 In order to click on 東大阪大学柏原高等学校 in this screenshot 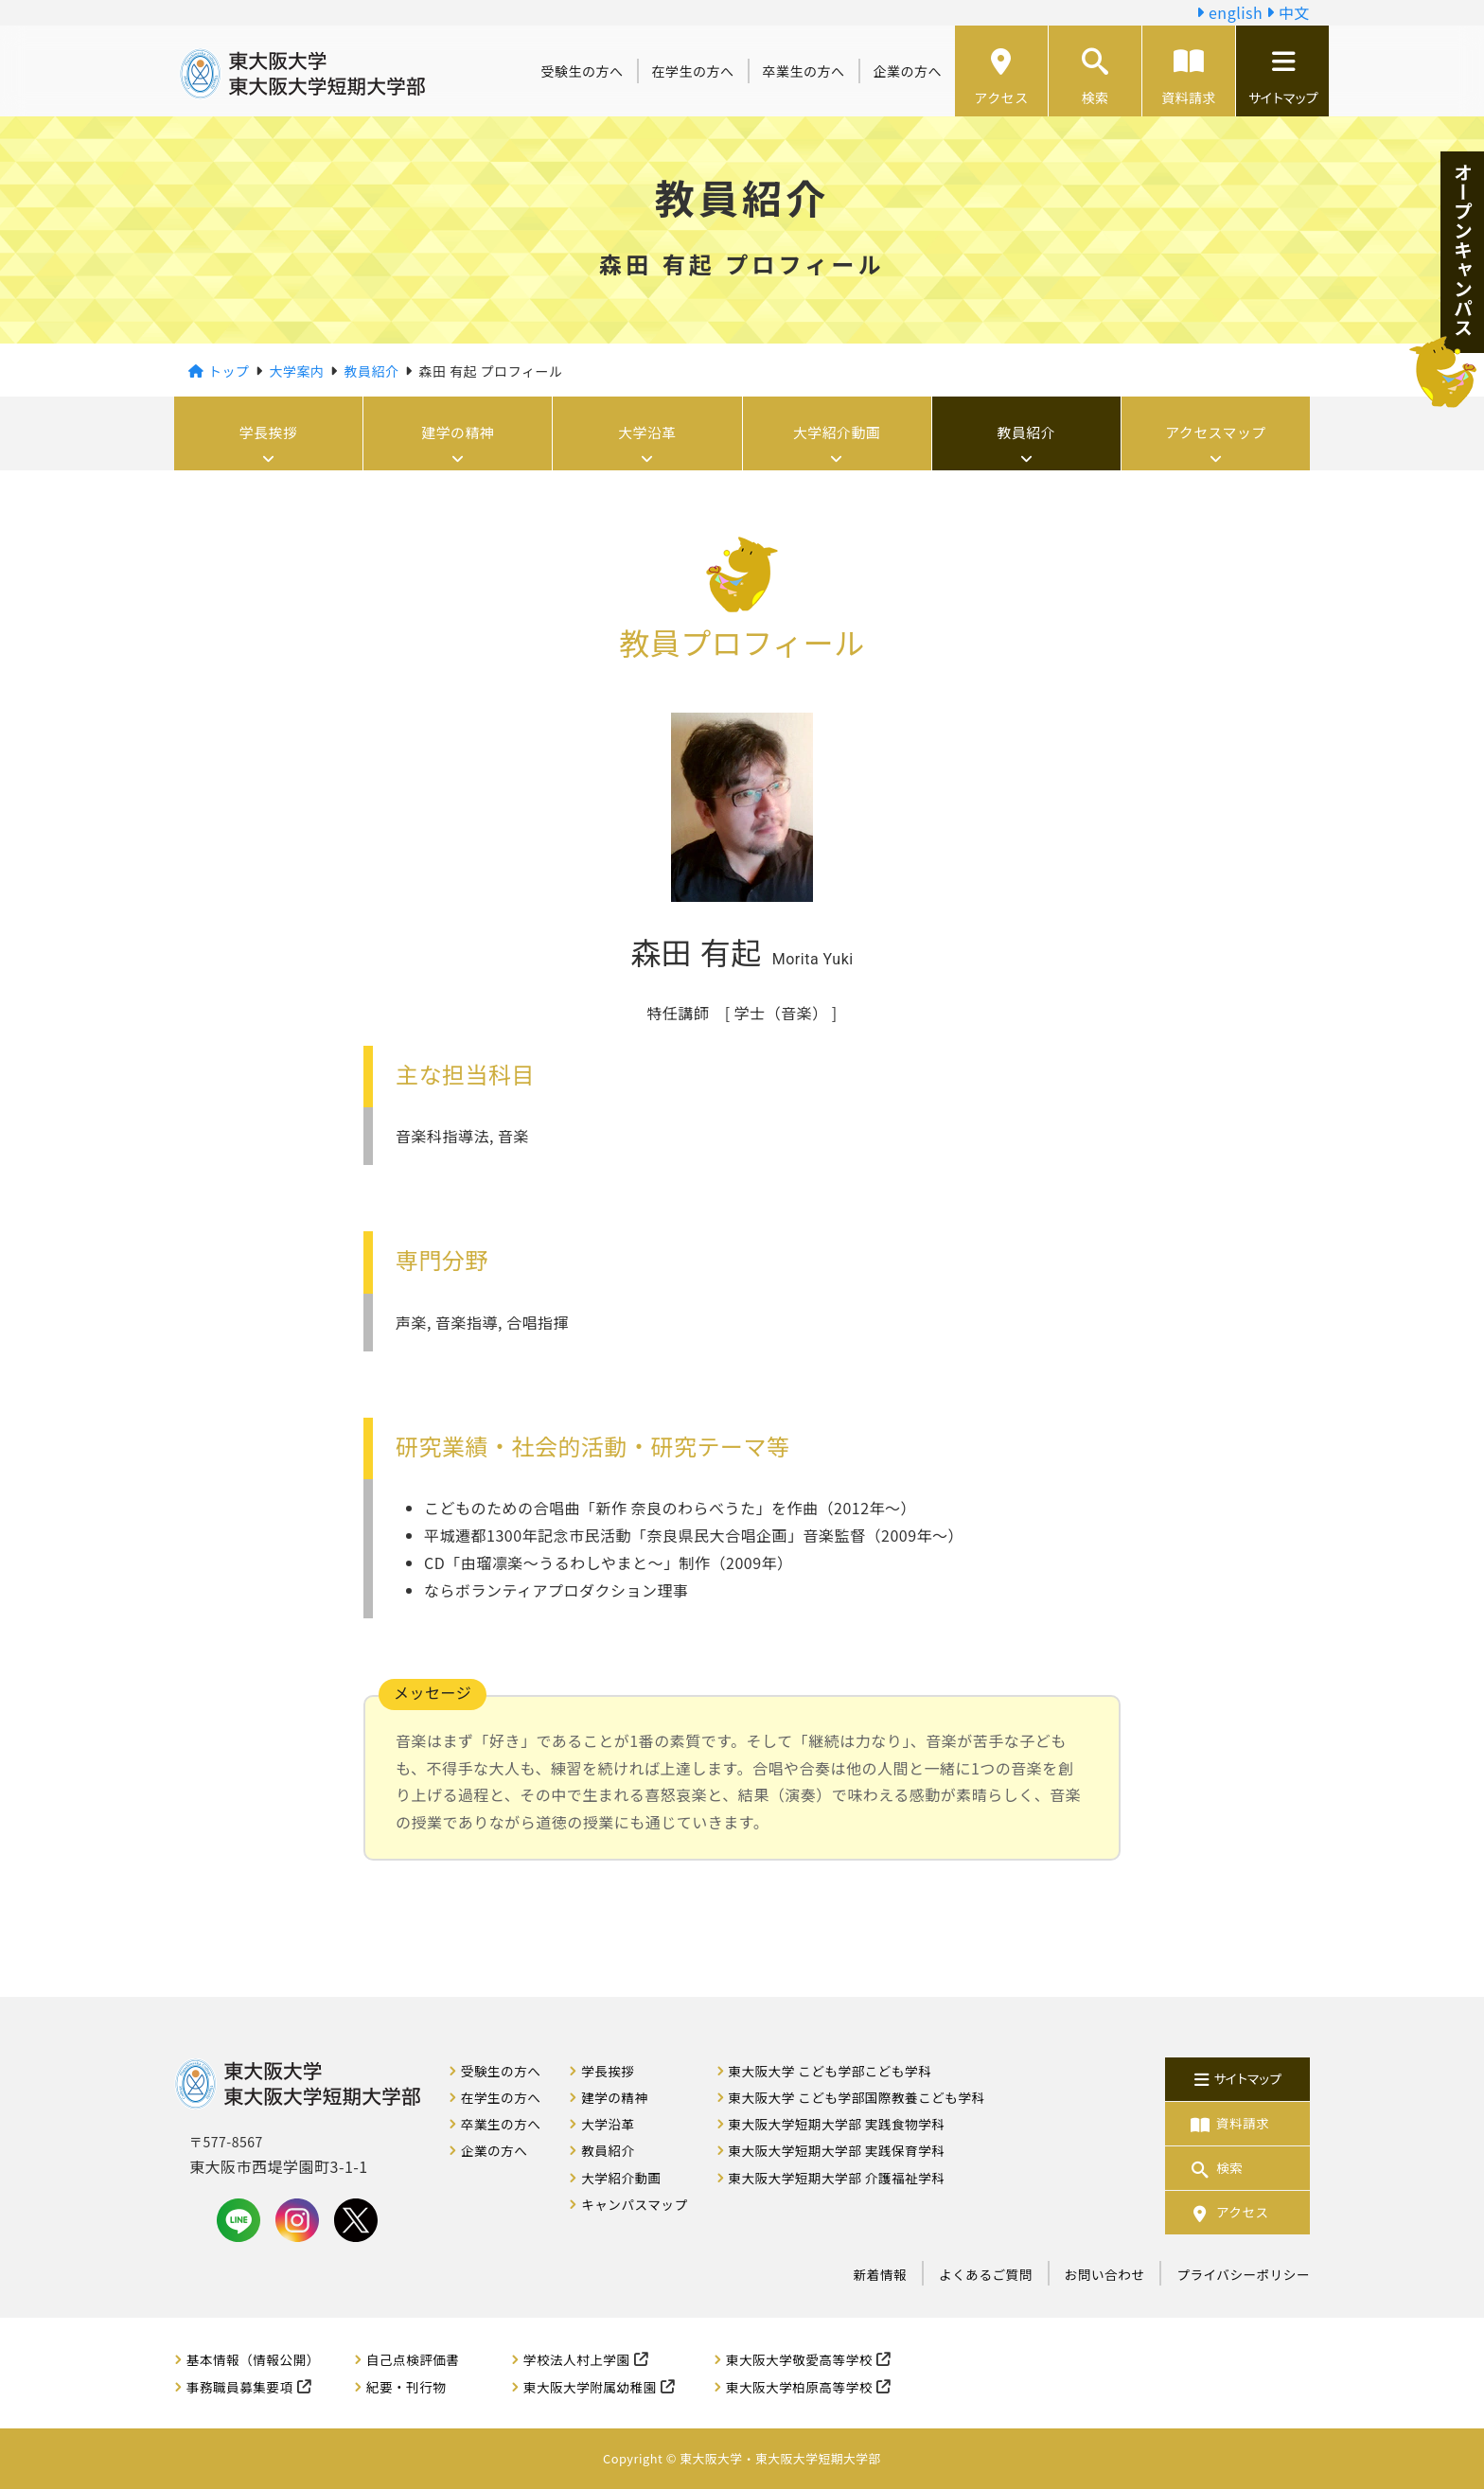, I will do `click(799, 2386)`.